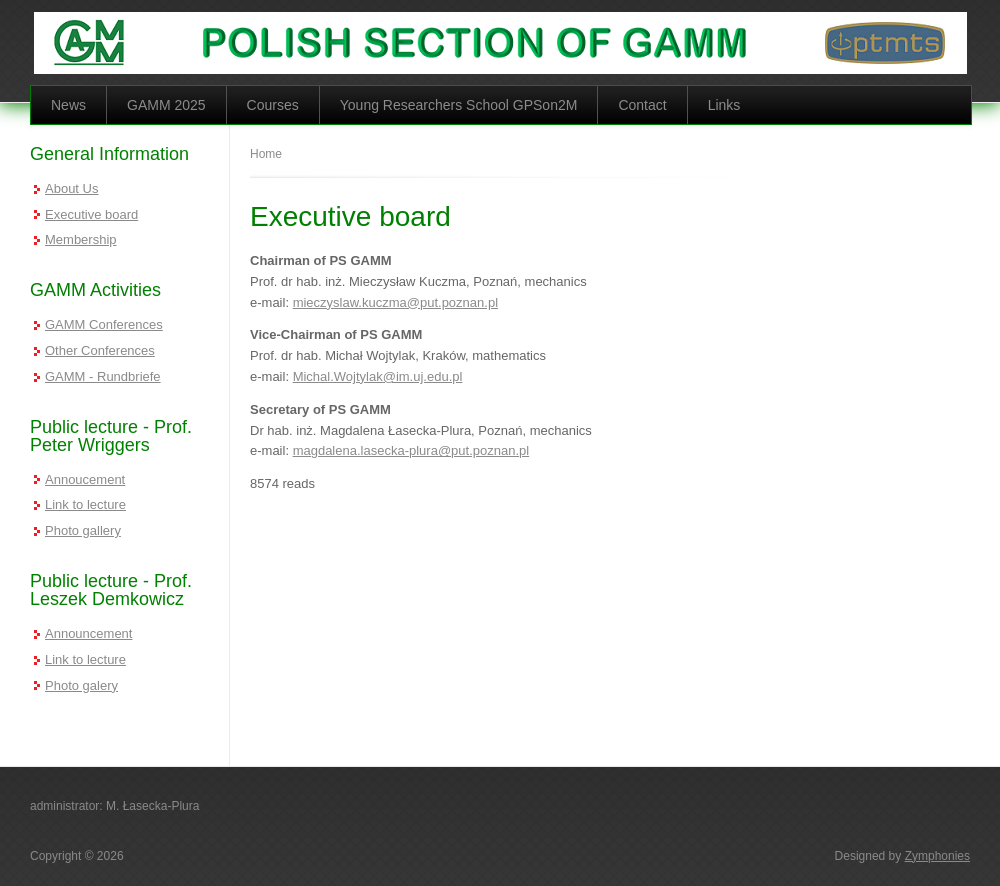 Image resolution: width=1000 pixels, height=886 pixels. Describe the element at coordinates (273, 105) in the screenshot. I see `Courses` at that location.